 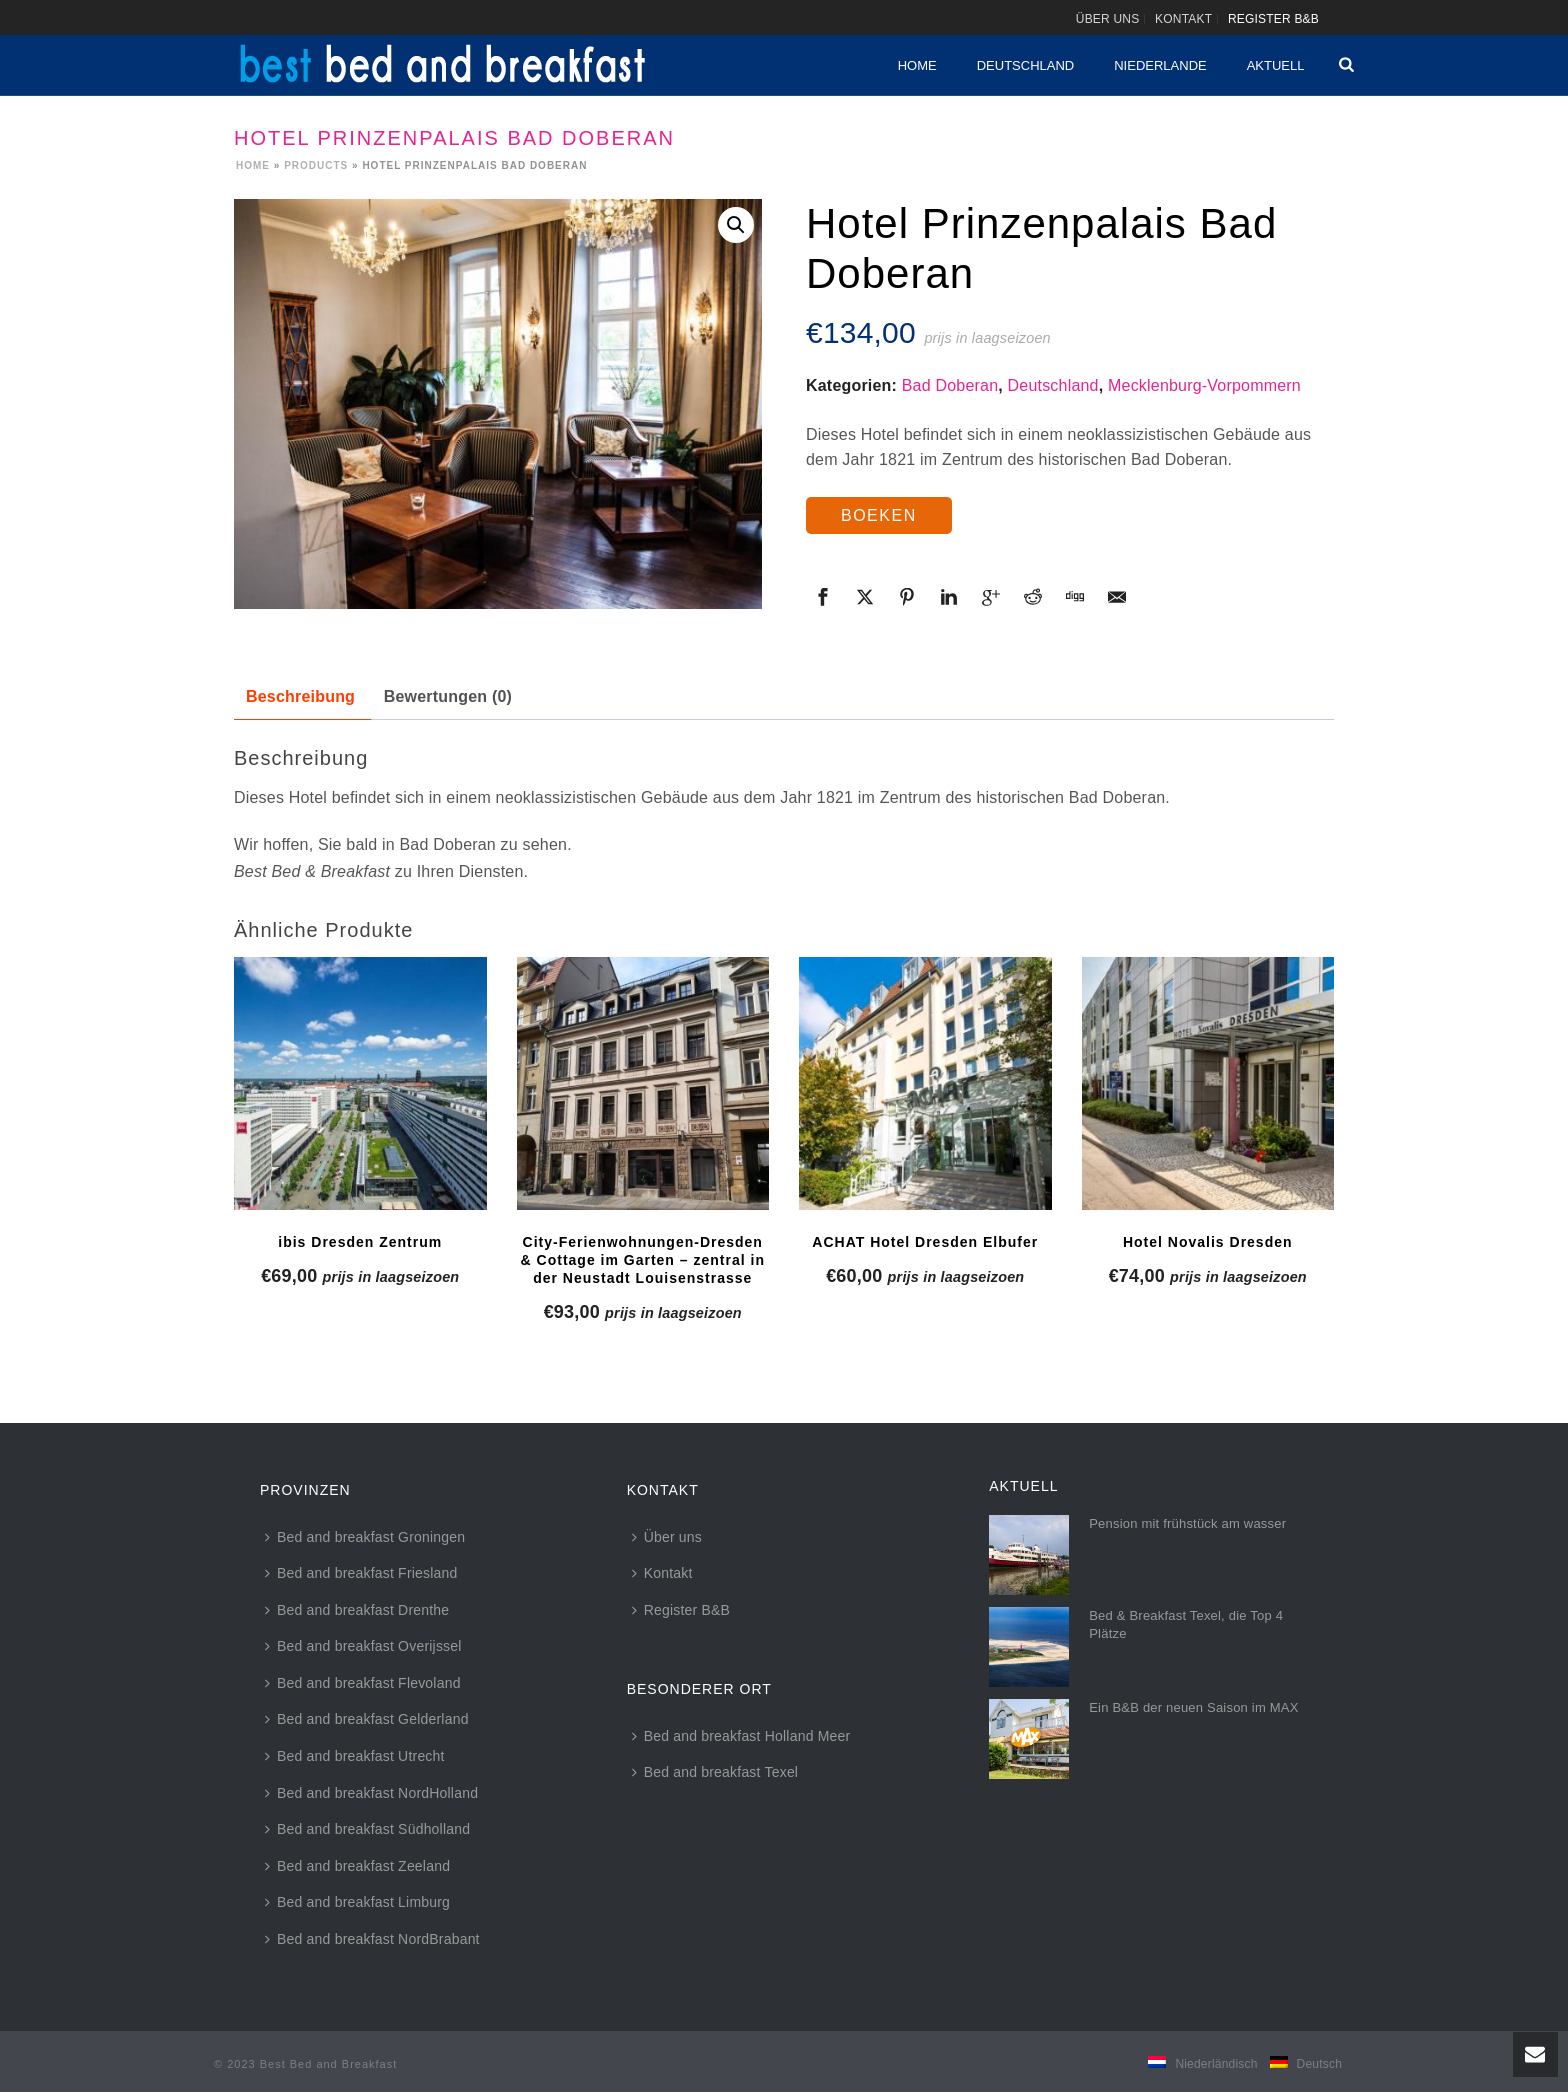 I want to click on Niederlande, so click(x=1160, y=65).